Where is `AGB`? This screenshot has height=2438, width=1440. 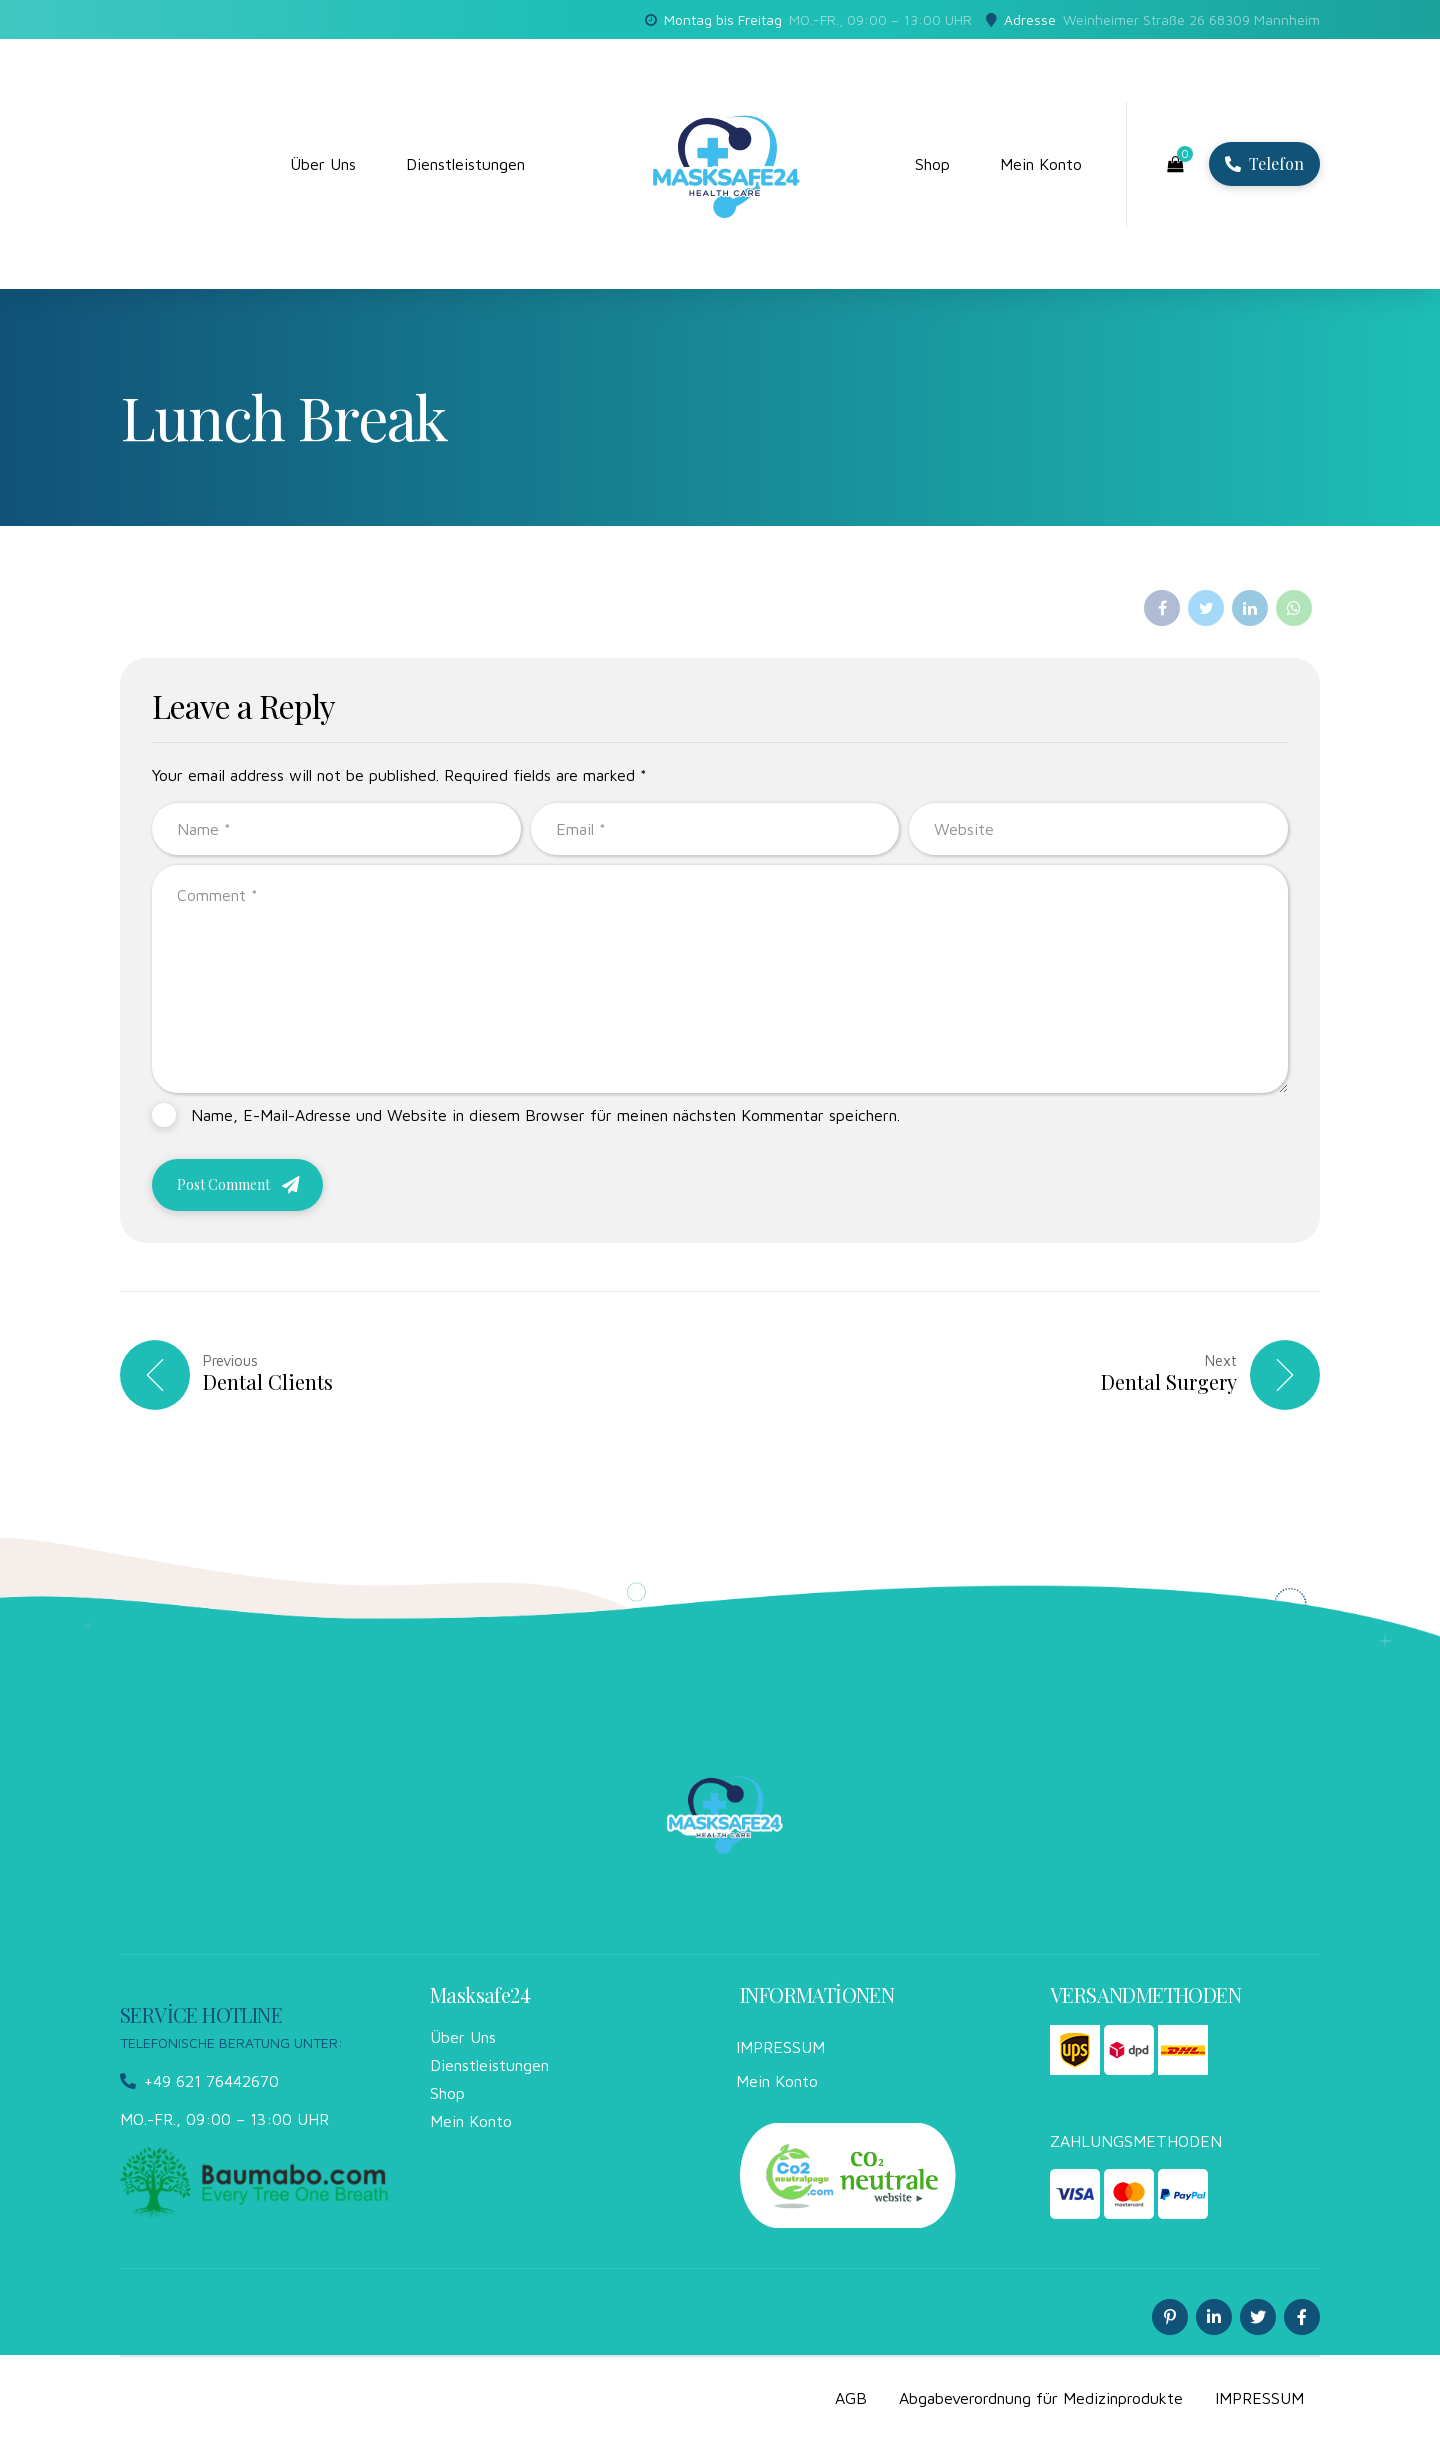
AGB is located at coordinates (851, 2398).